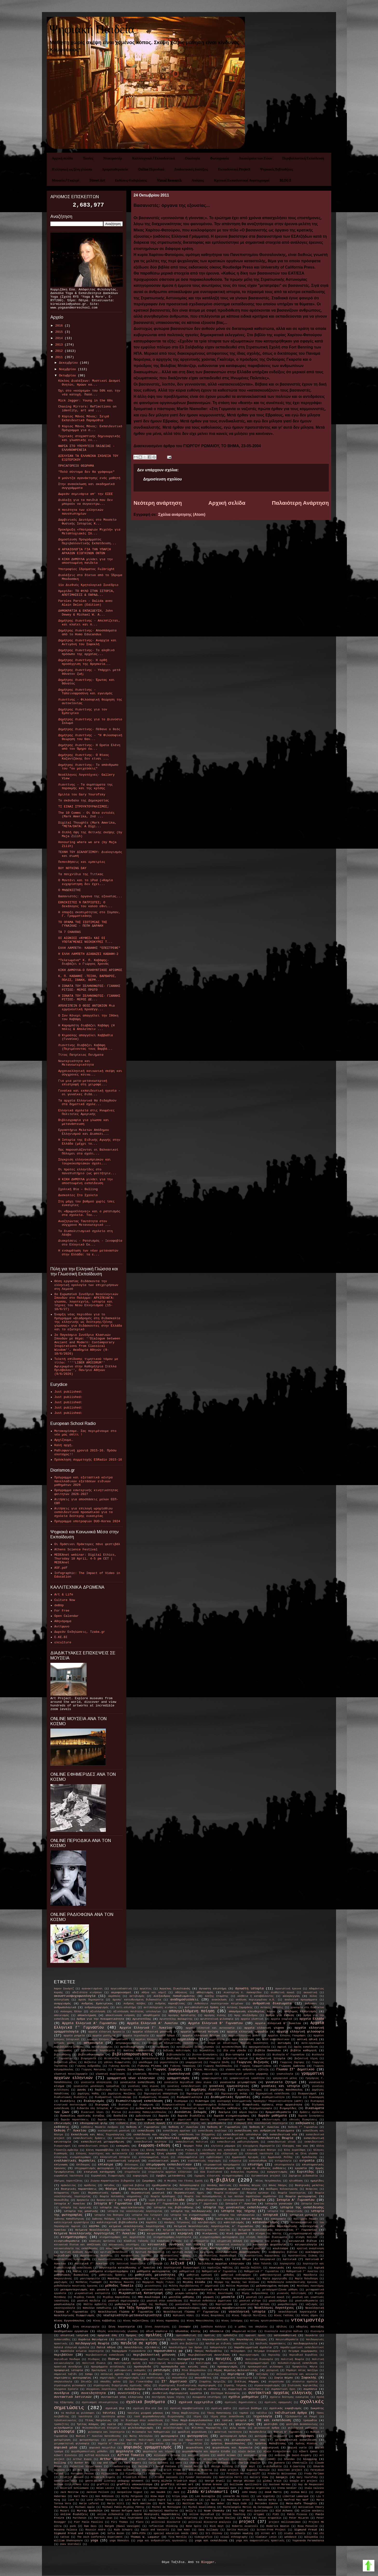 The image size is (378, 2576). I want to click on Ρόμπερτ Ηλίας Νατζέμυ, so click(302, 2370).